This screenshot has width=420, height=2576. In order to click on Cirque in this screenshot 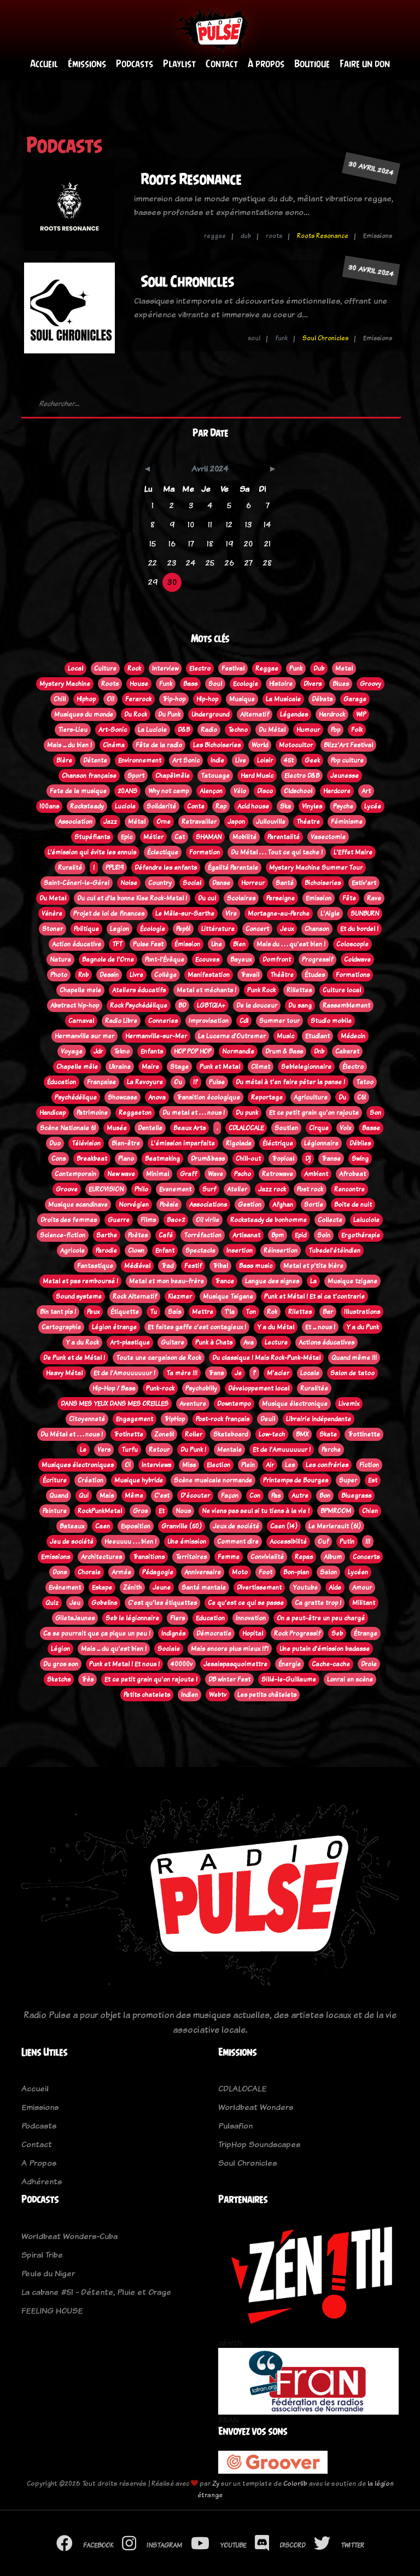, I will do `click(319, 1128)`.